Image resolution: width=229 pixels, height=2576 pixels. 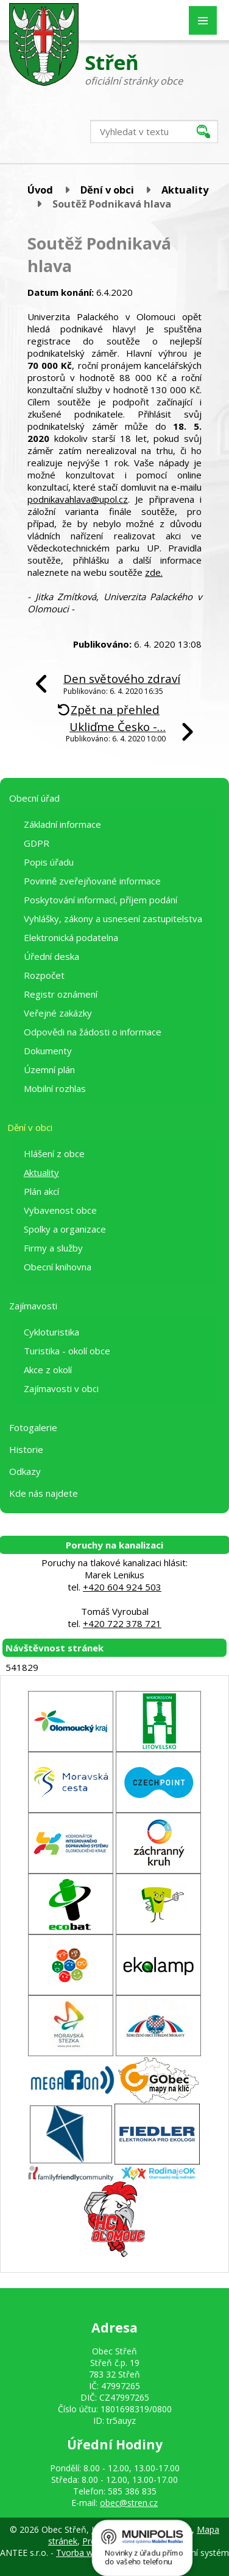 I want to click on Dění v obci, so click(x=107, y=190).